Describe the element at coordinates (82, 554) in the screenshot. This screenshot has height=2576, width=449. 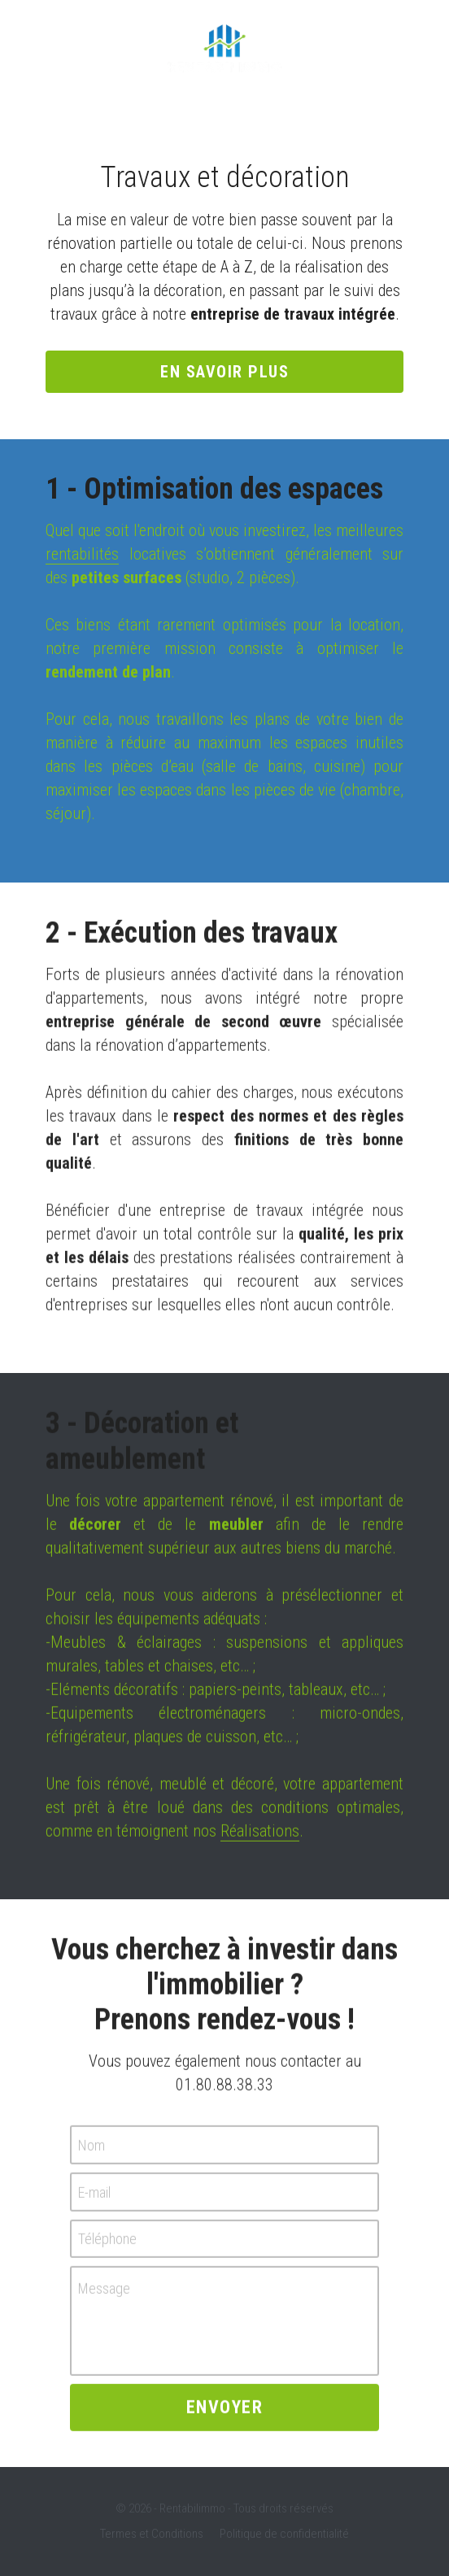
I see `rentabilités` at that location.